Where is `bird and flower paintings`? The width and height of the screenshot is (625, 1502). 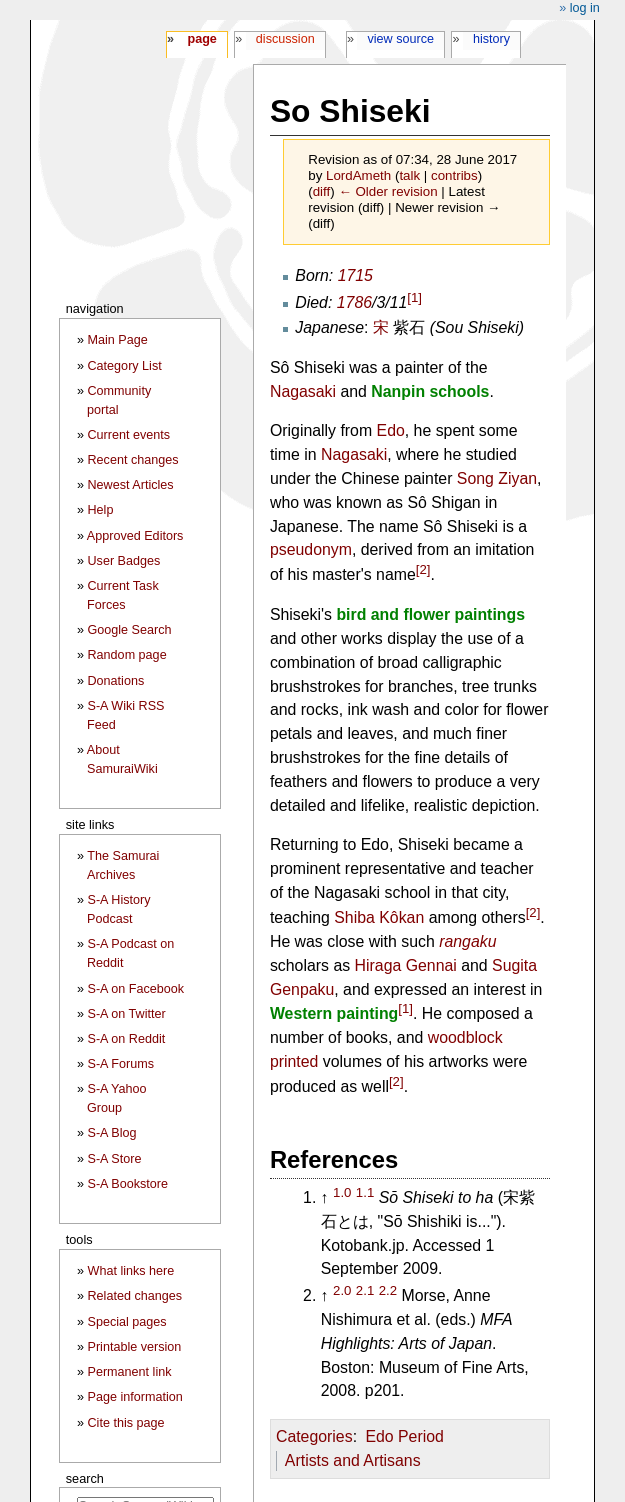 bird and flower paintings is located at coordinates (430, 614).